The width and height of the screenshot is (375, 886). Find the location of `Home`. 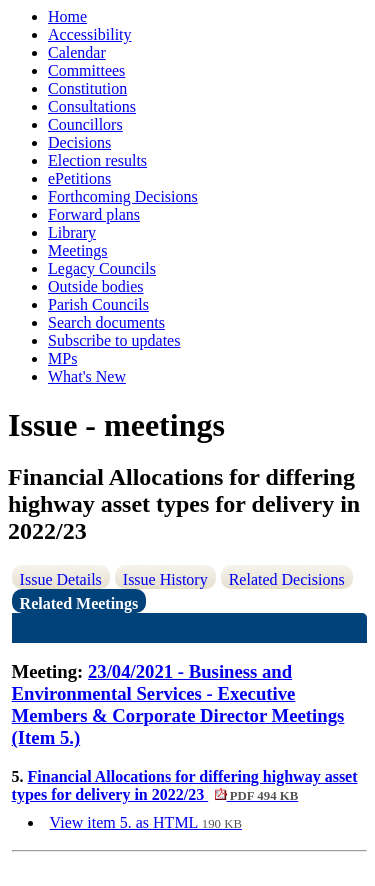

Home is located at coordinates (67, 16).